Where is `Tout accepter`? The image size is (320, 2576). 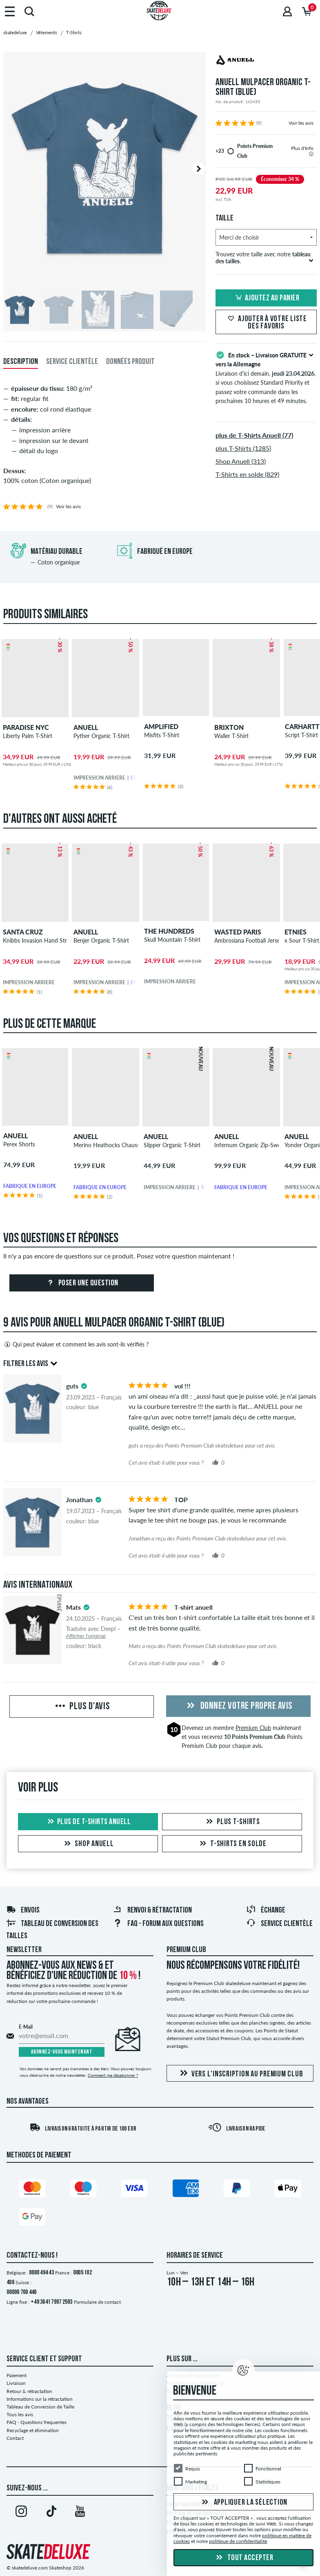
Tout accepter is located at coordinates (243, 2558).